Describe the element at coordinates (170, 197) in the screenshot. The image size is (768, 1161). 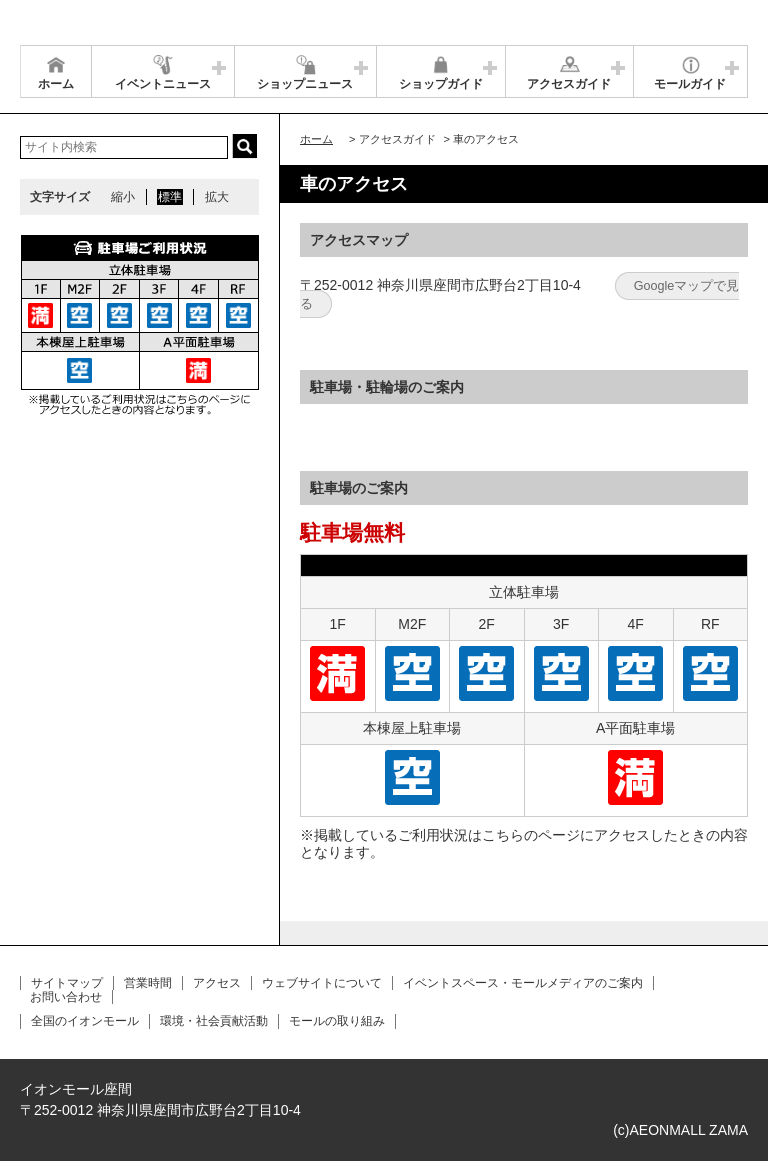
I see `標準` at that location.